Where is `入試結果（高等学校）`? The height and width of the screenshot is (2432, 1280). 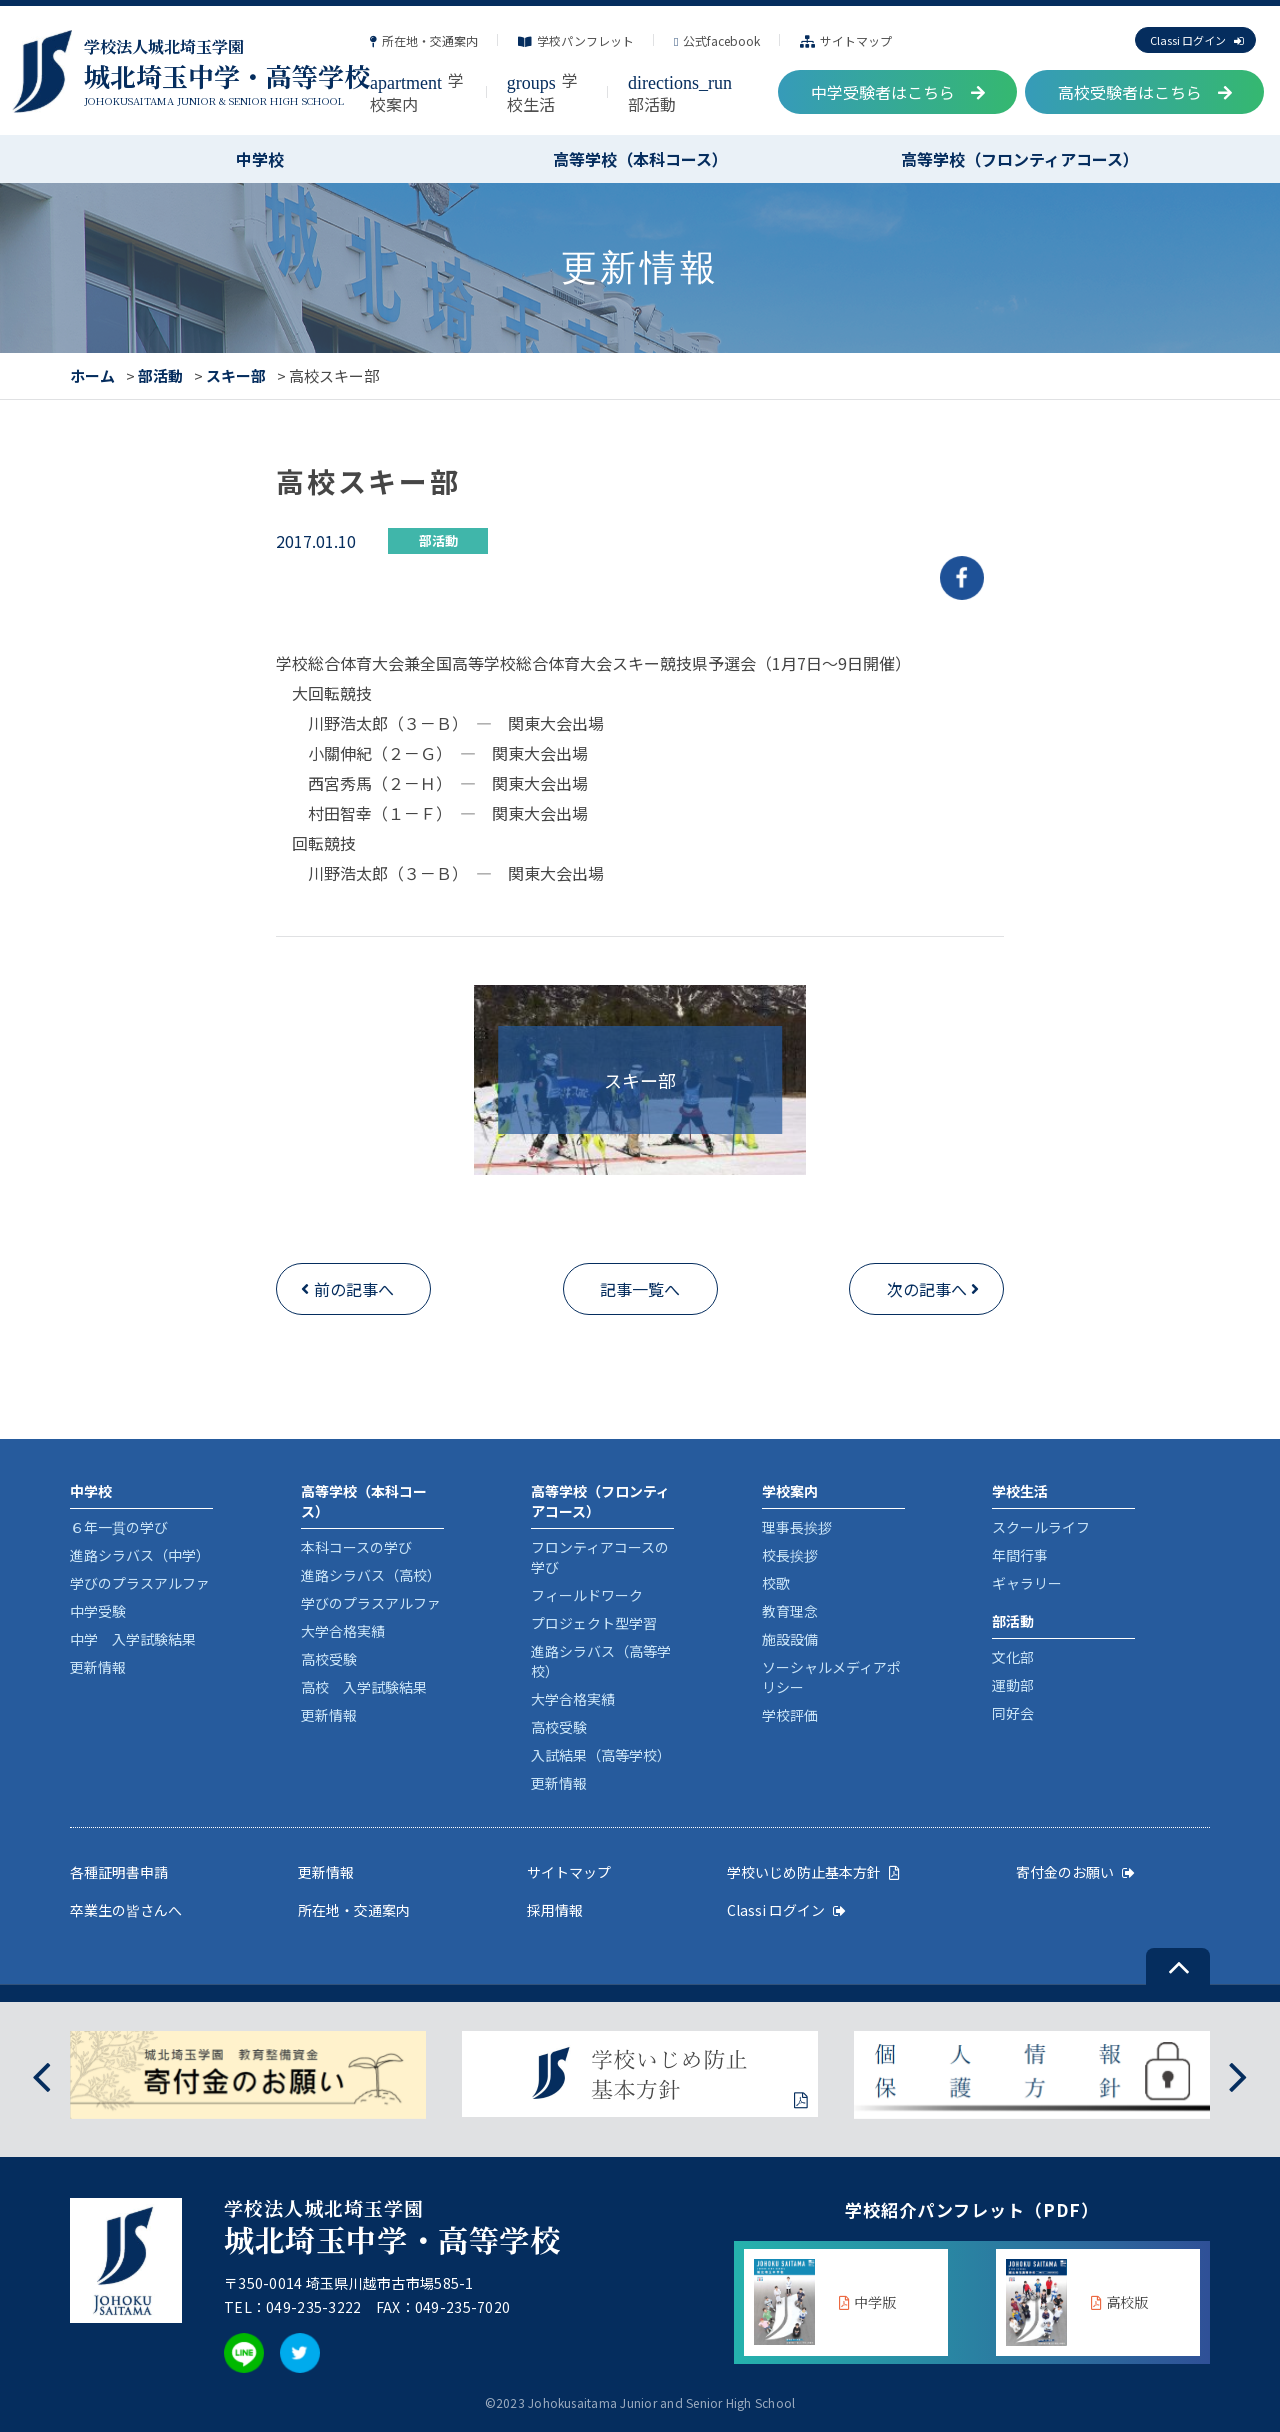
入試結果（高等学校） is located at coordinates (601, 1755).